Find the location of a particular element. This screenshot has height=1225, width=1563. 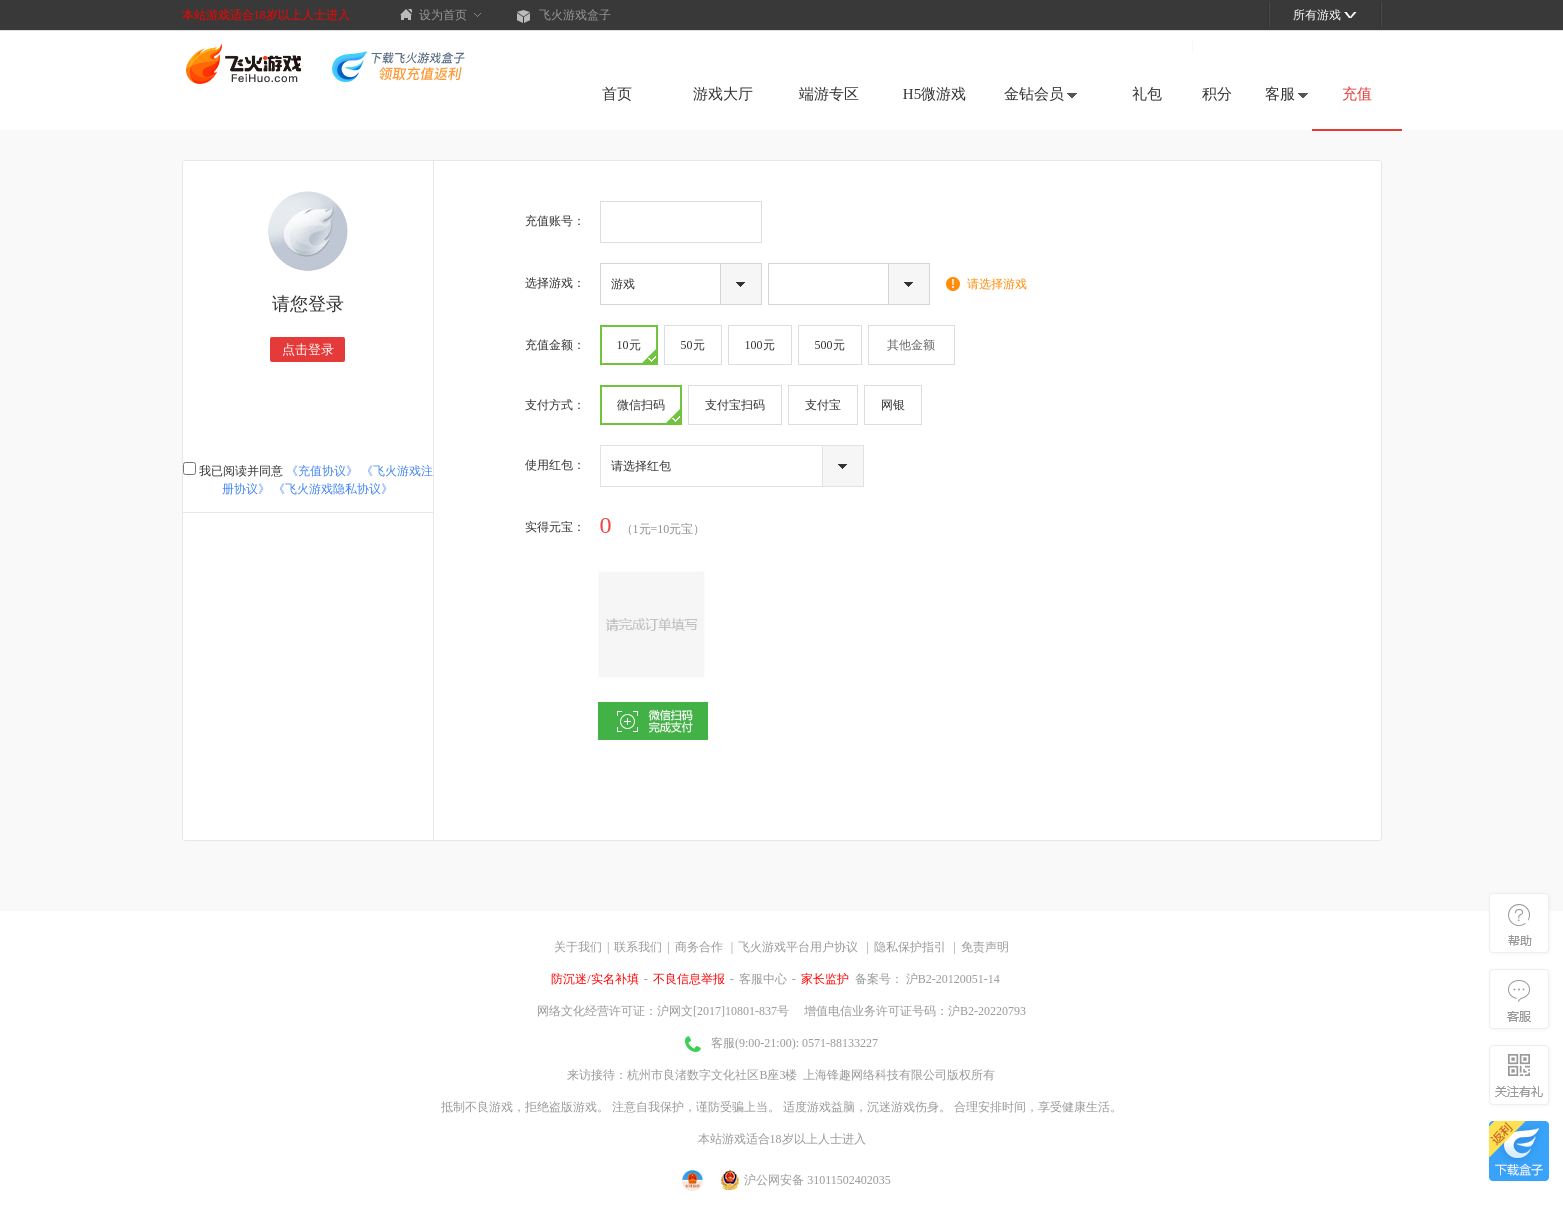

《充值协议》 is located at coordinates (322, 471).